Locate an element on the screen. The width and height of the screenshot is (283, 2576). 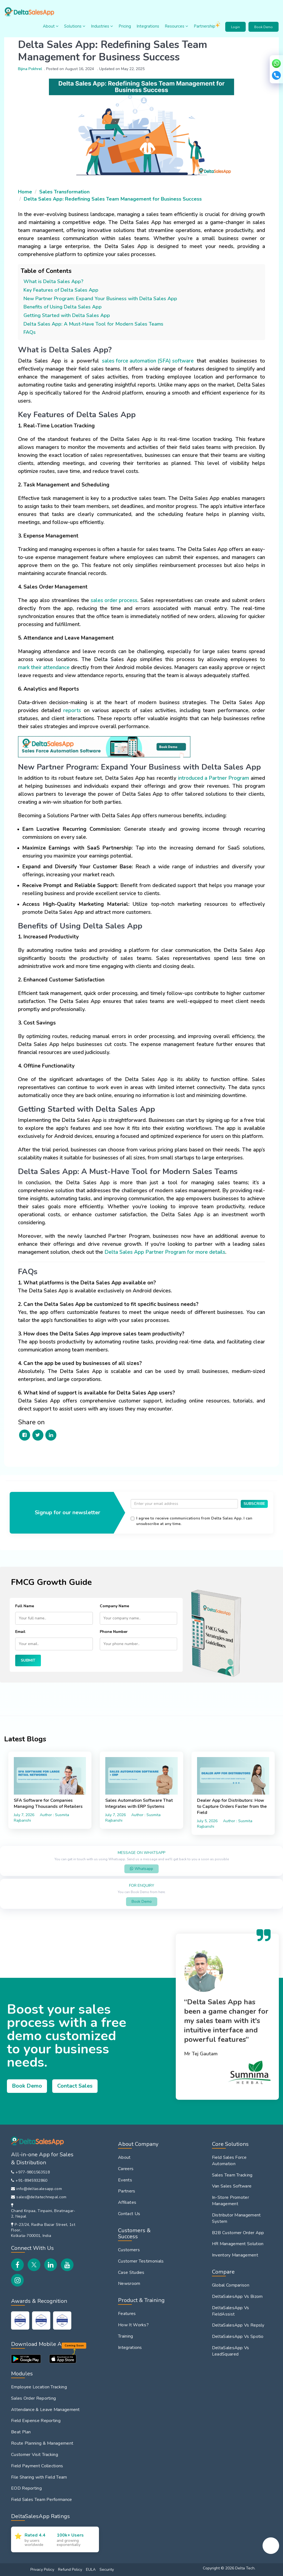
Employee Location Tracking is located at coordinates (39, 2387).